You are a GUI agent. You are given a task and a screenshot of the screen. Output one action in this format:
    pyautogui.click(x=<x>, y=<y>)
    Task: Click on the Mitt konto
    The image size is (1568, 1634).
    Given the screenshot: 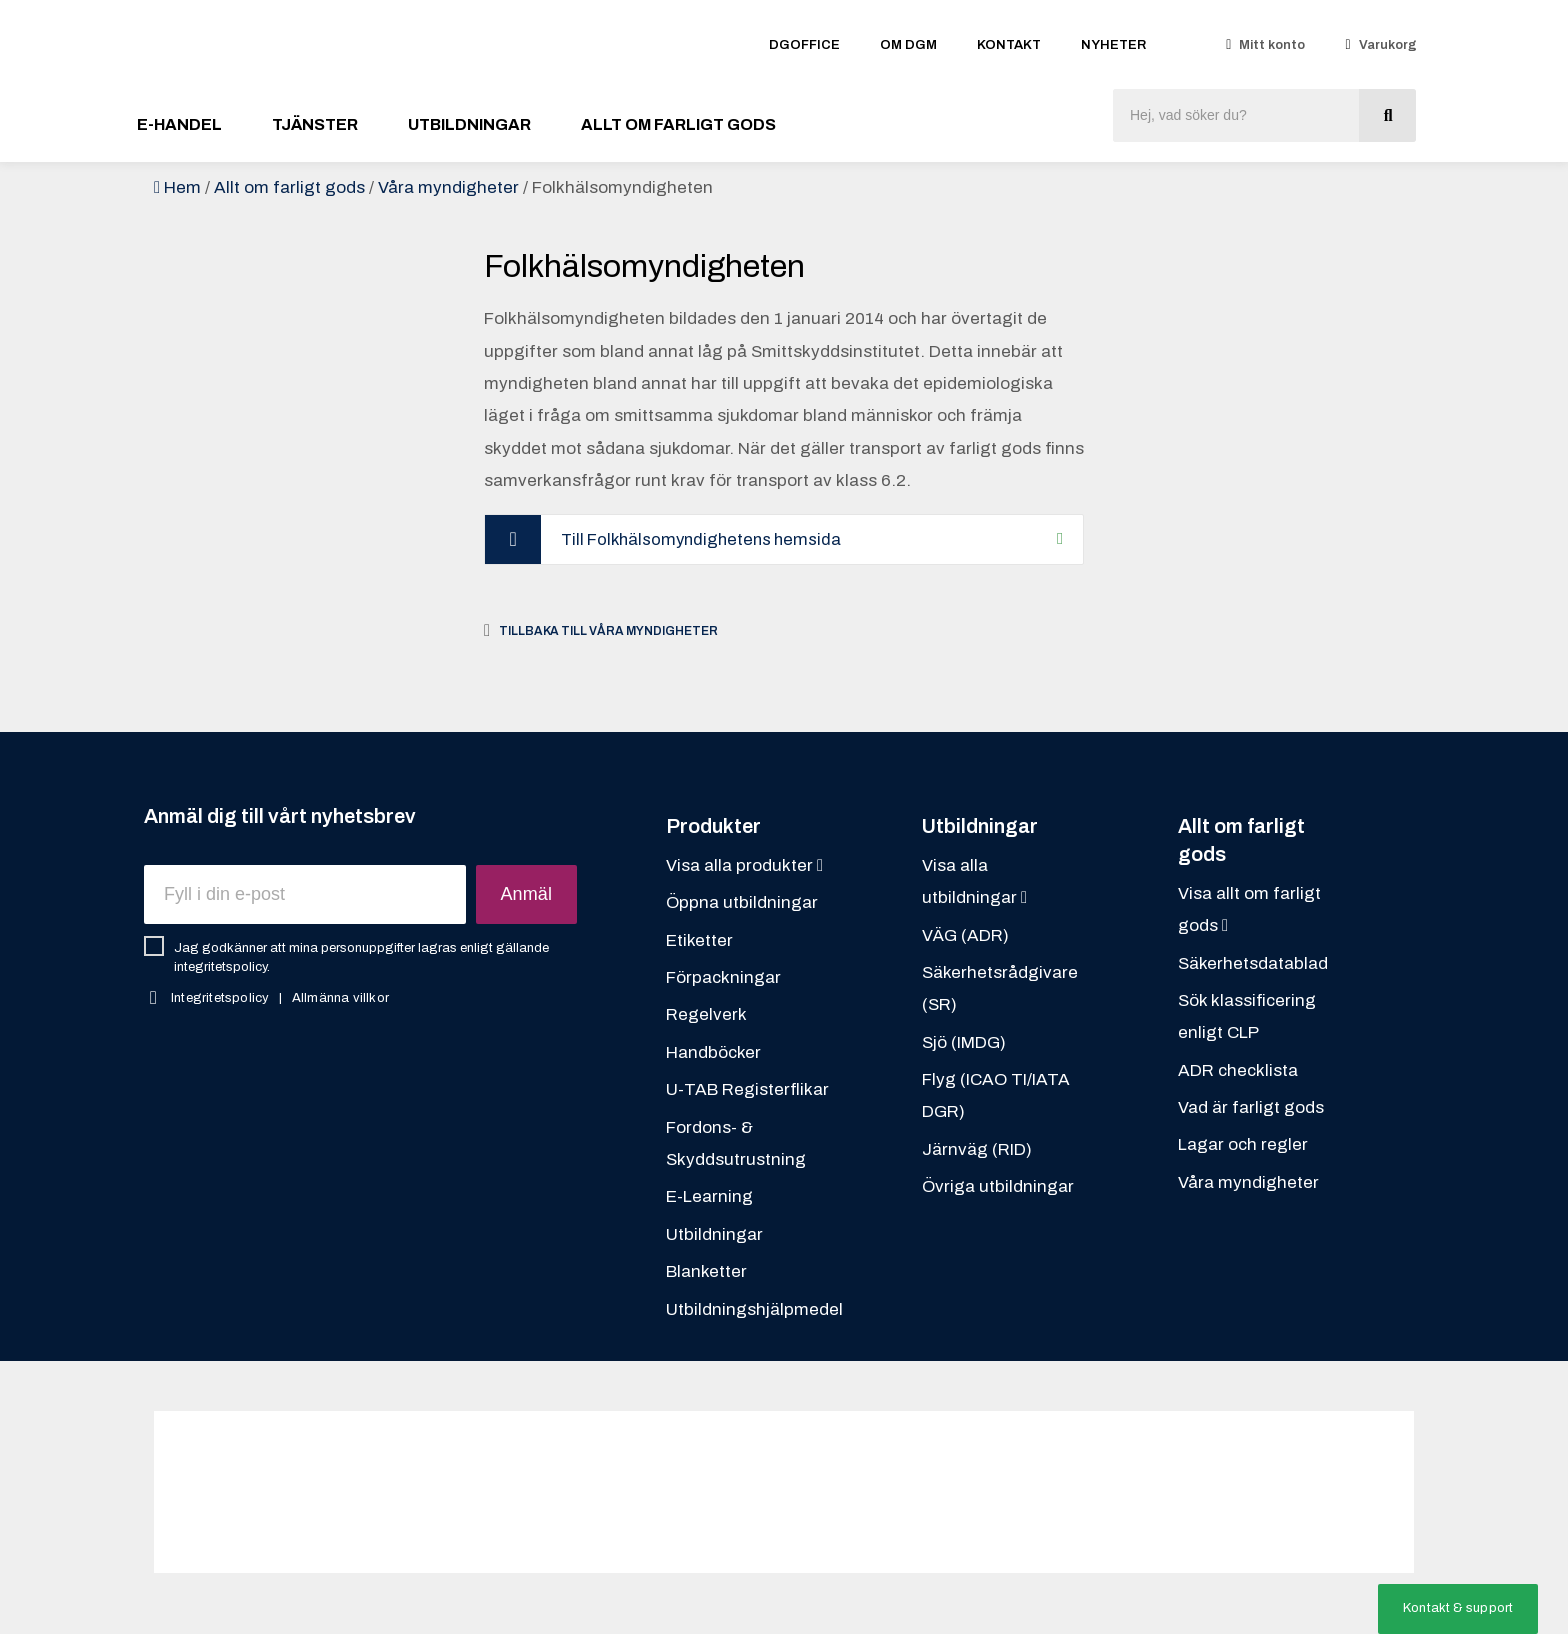 What is the action you would take?
    pyautogui.click(x=1272, y=45)
    